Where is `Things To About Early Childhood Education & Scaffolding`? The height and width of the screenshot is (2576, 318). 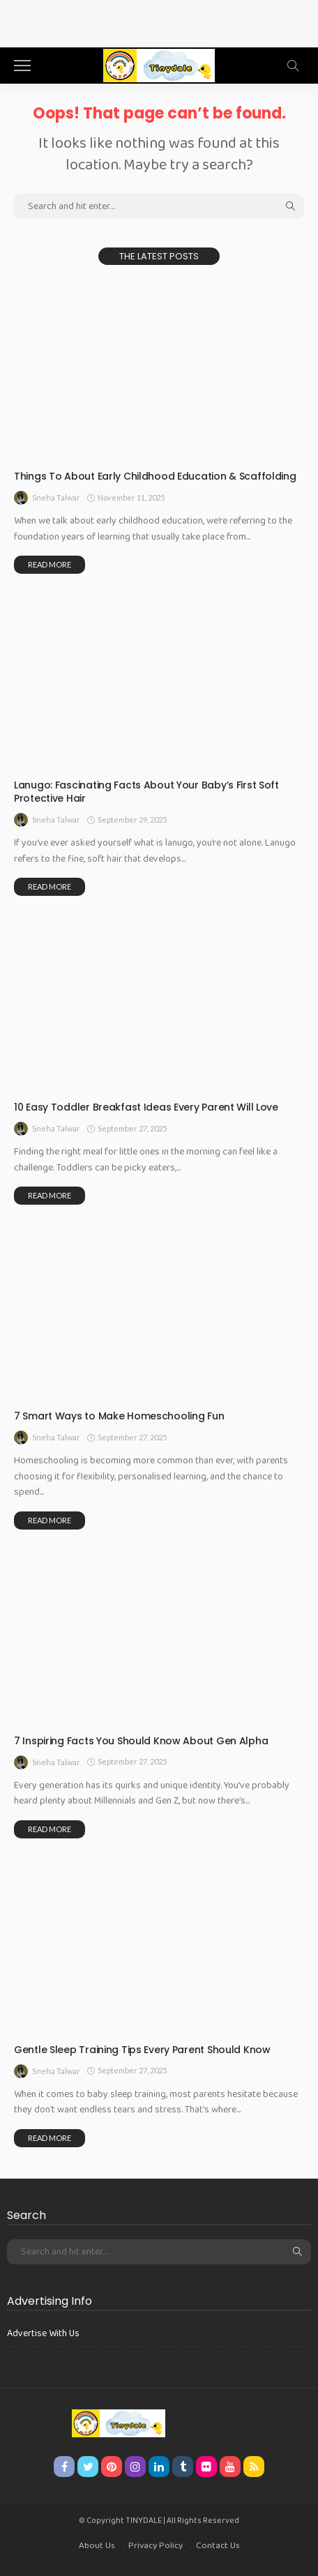 Things To About Early Childhood Education & Scaffolding is located at coordinates (155, 476).